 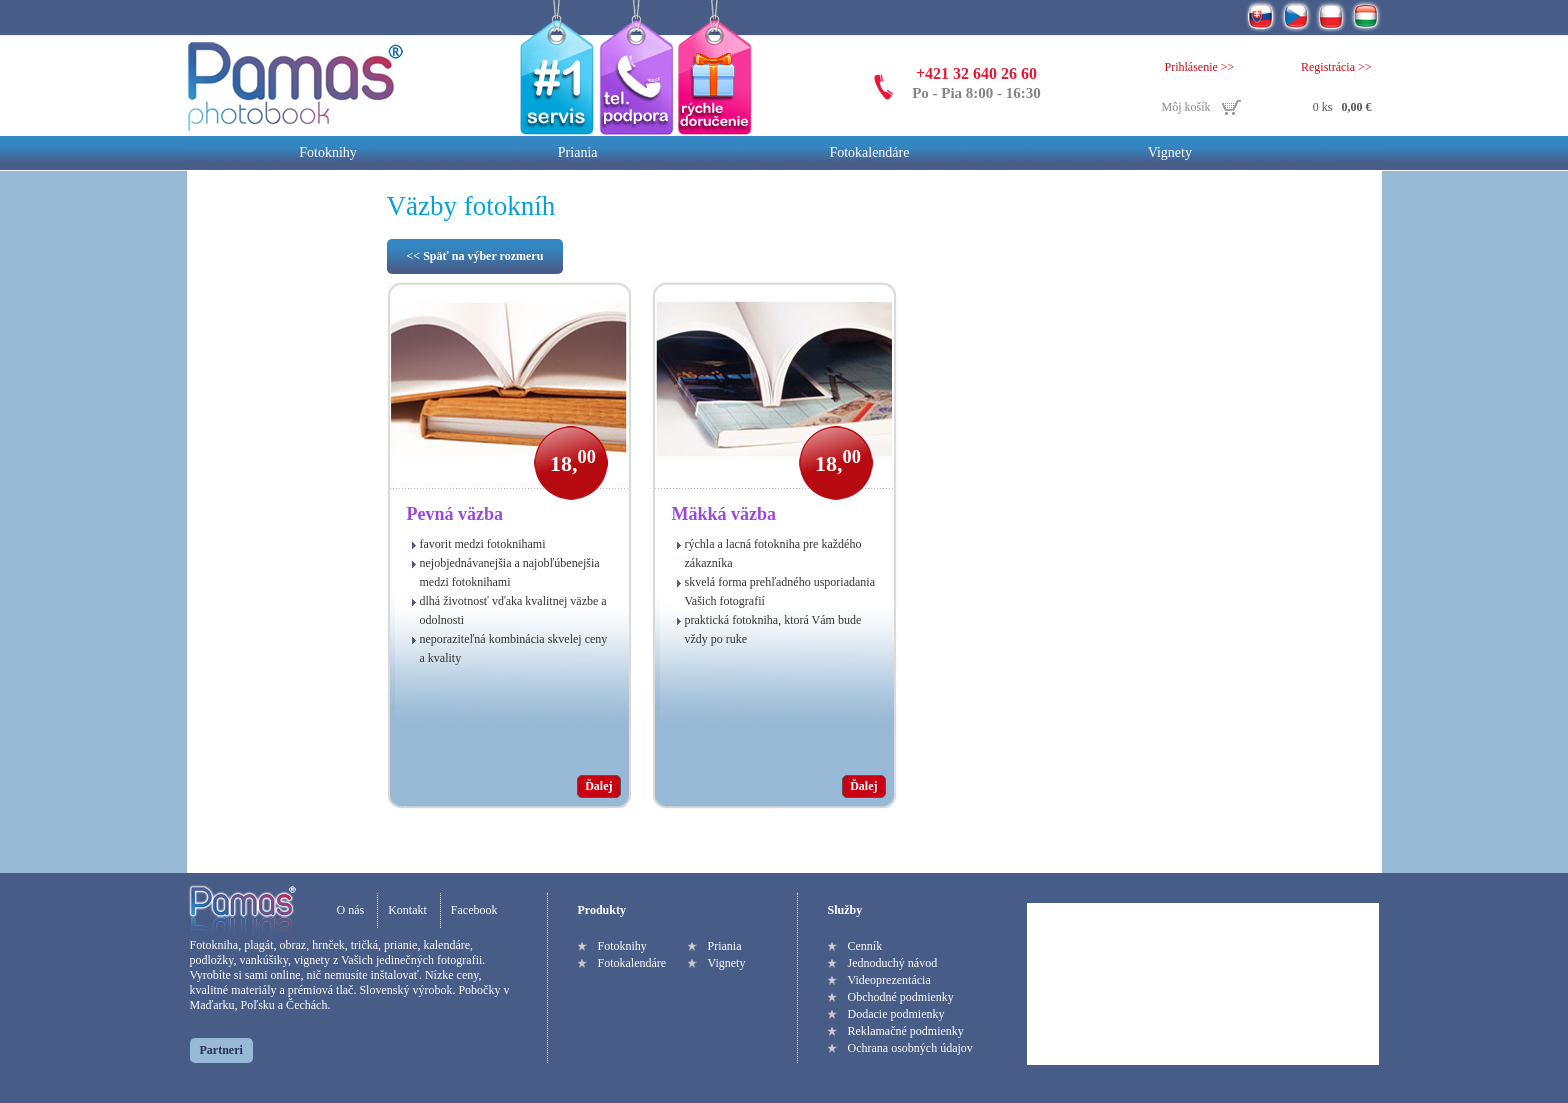 I want to click on Reklamačné podmienky, so click(x=906, y=1031).